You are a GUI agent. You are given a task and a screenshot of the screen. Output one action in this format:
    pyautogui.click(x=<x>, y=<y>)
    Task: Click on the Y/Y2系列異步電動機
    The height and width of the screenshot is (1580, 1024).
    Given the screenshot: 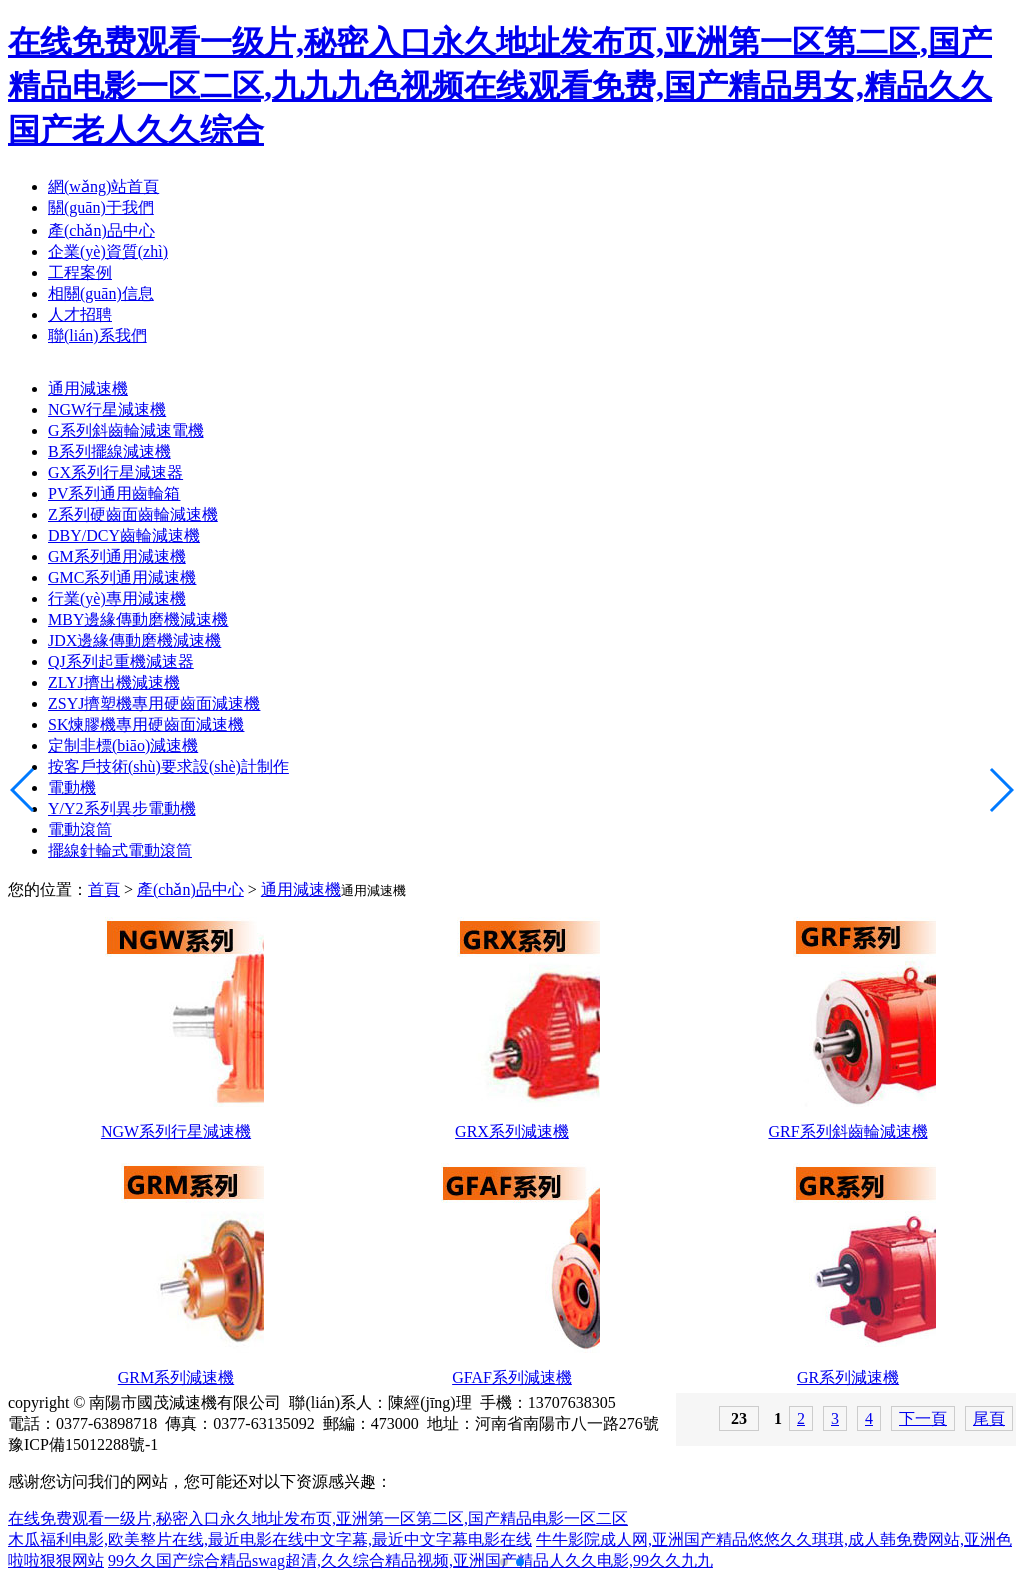 What is the action you would take?
    pyautogui.click(x=122, y=808)
    